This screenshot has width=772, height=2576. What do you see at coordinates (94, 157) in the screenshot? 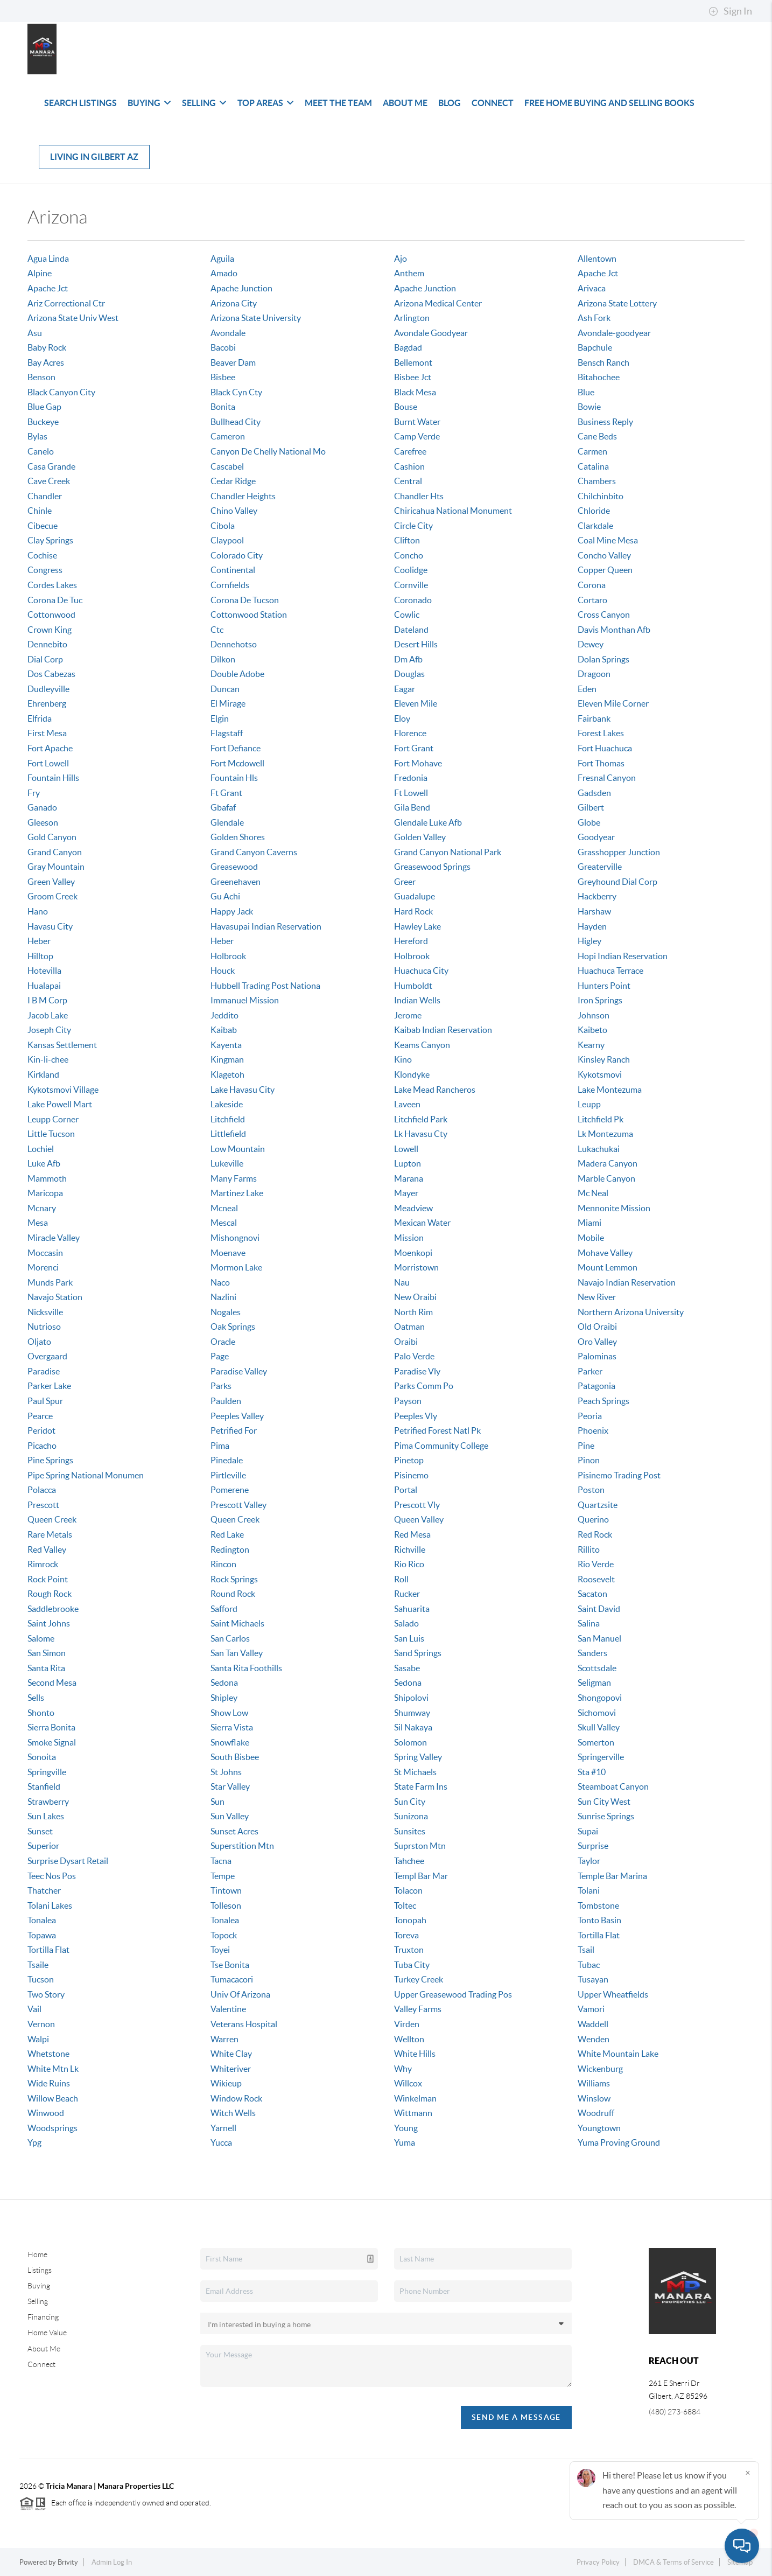
I see `Living in Gilbert AZ` at bounding box center [94, 157].